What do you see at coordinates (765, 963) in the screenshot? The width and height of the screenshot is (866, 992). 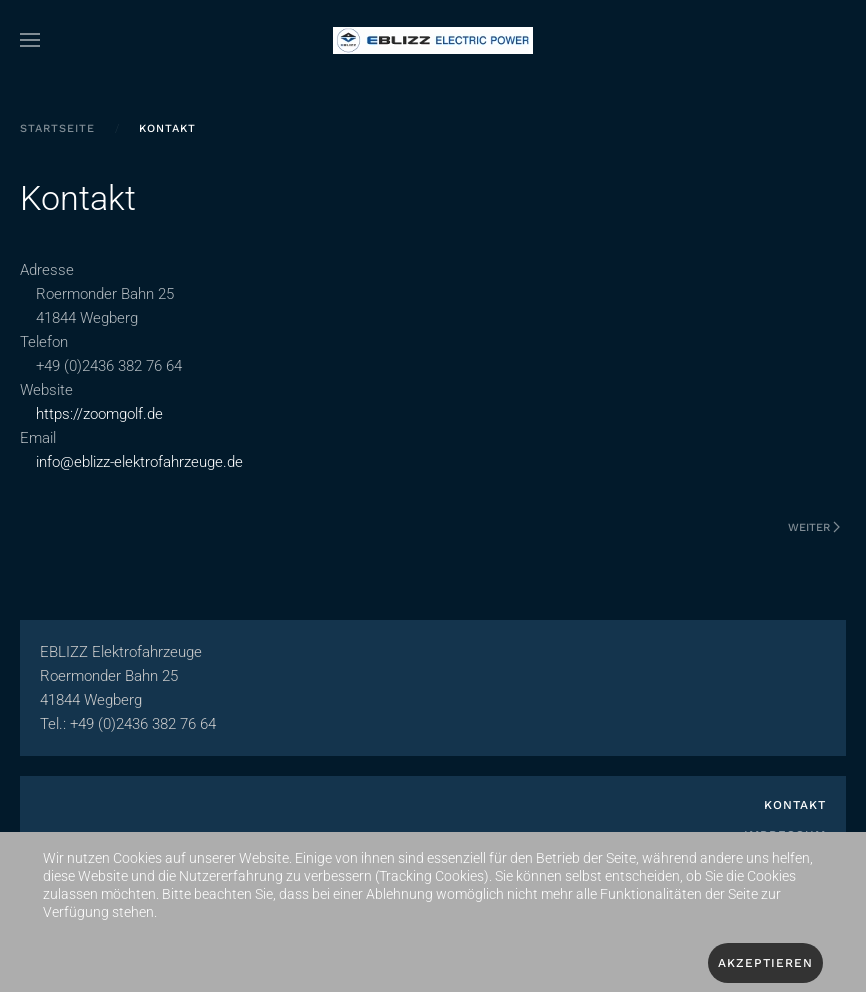 I see `Akzeptieren` at bounding box center [765, 963].